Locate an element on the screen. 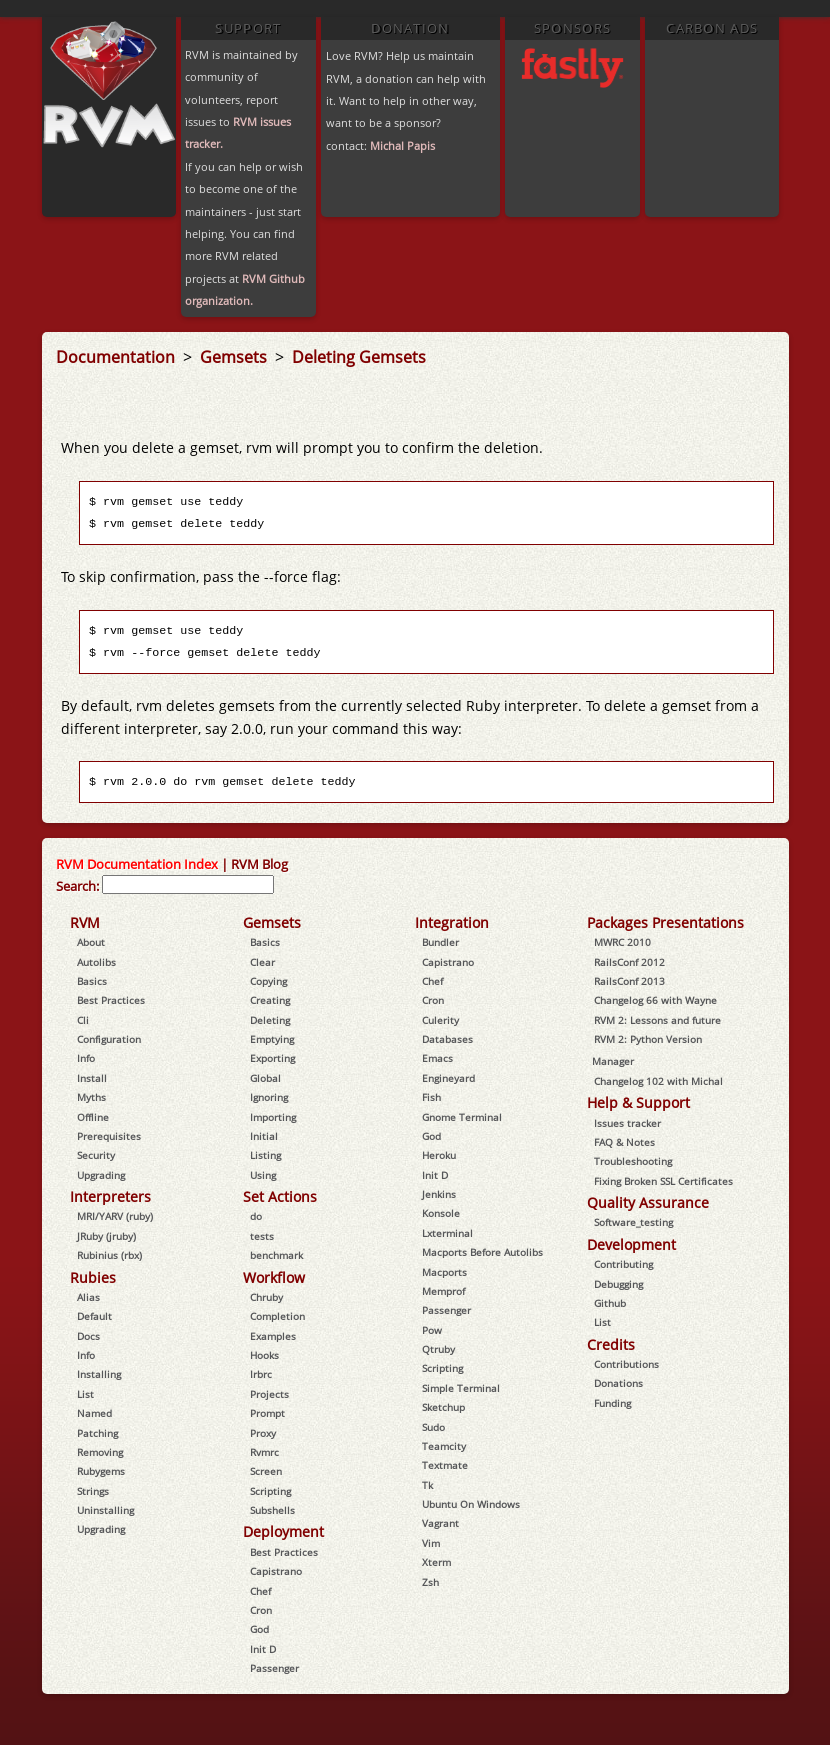  Strings is located at coordinates (93, 1491).